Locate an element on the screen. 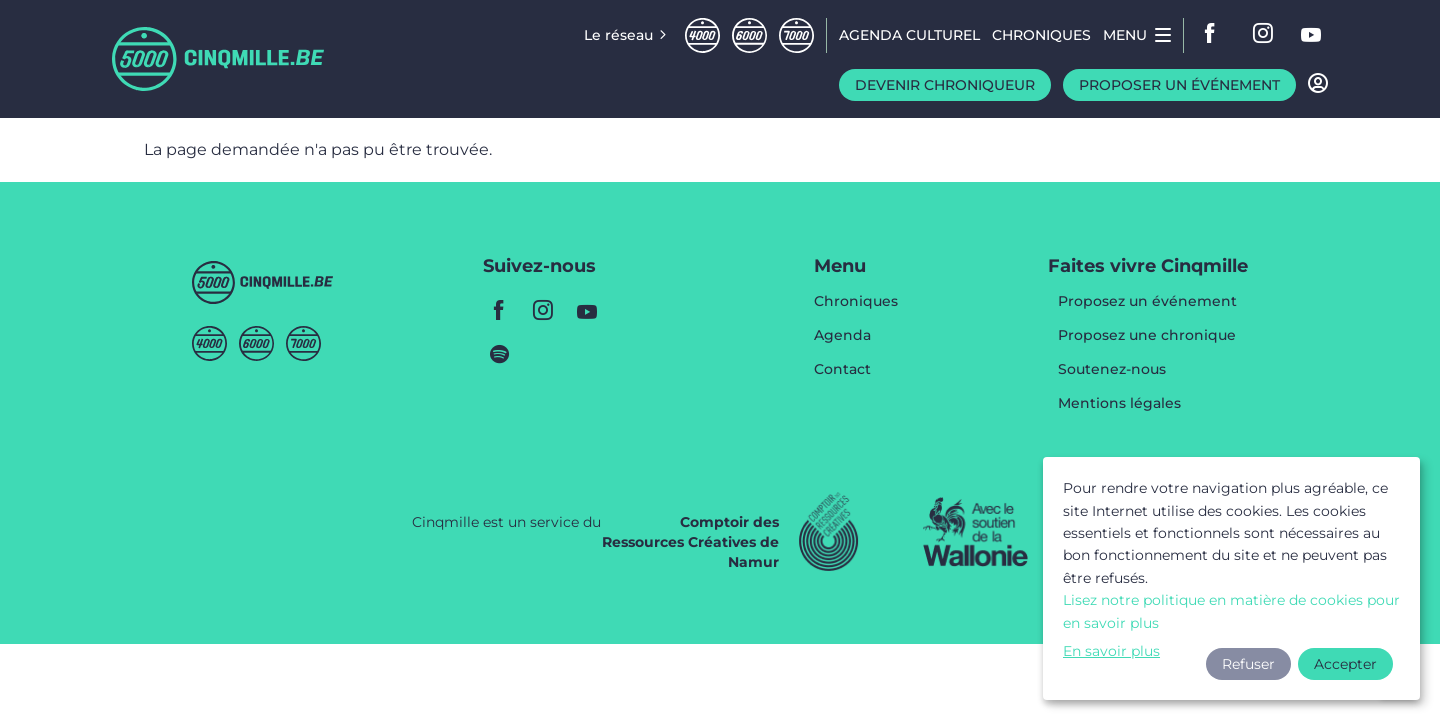 The width and height of the screenshot is (1440, 720). Refuser is located at coordinates (1248, 664).